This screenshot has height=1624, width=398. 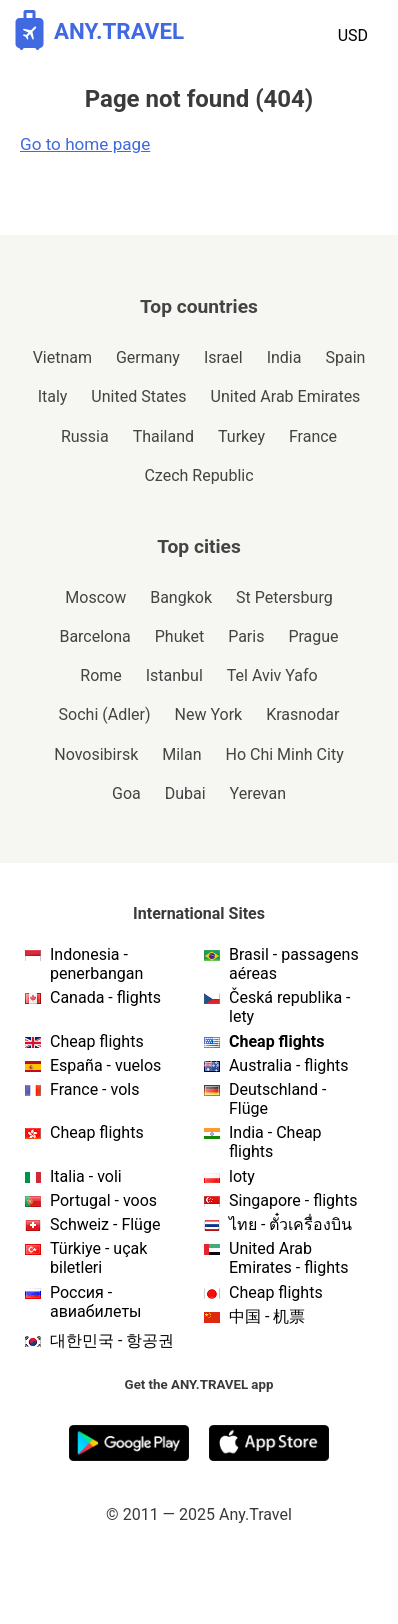 What do you see at coordinates (181, 754) in the screenshot?
I see `Milan` at bounding box center [181, 754].